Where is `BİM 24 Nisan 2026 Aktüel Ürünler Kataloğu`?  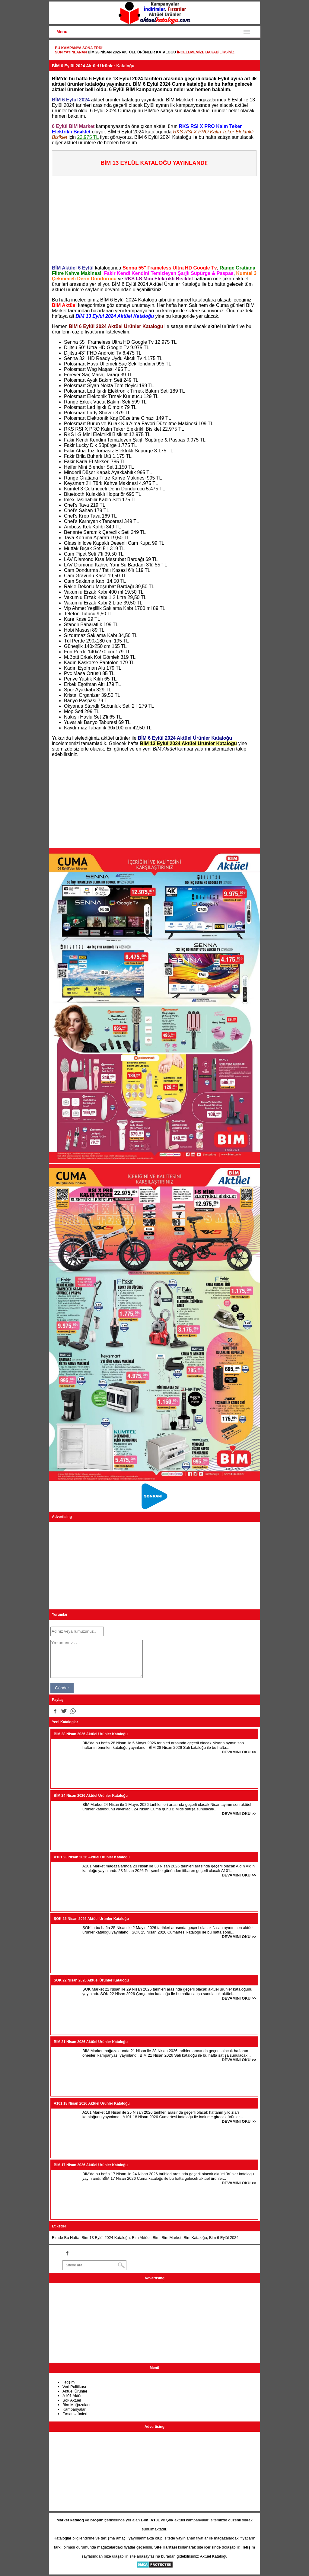
BİM 24 Nisan 2026 Aktüel Ürünler Kataloğu is located at coordinates (91, 1795).